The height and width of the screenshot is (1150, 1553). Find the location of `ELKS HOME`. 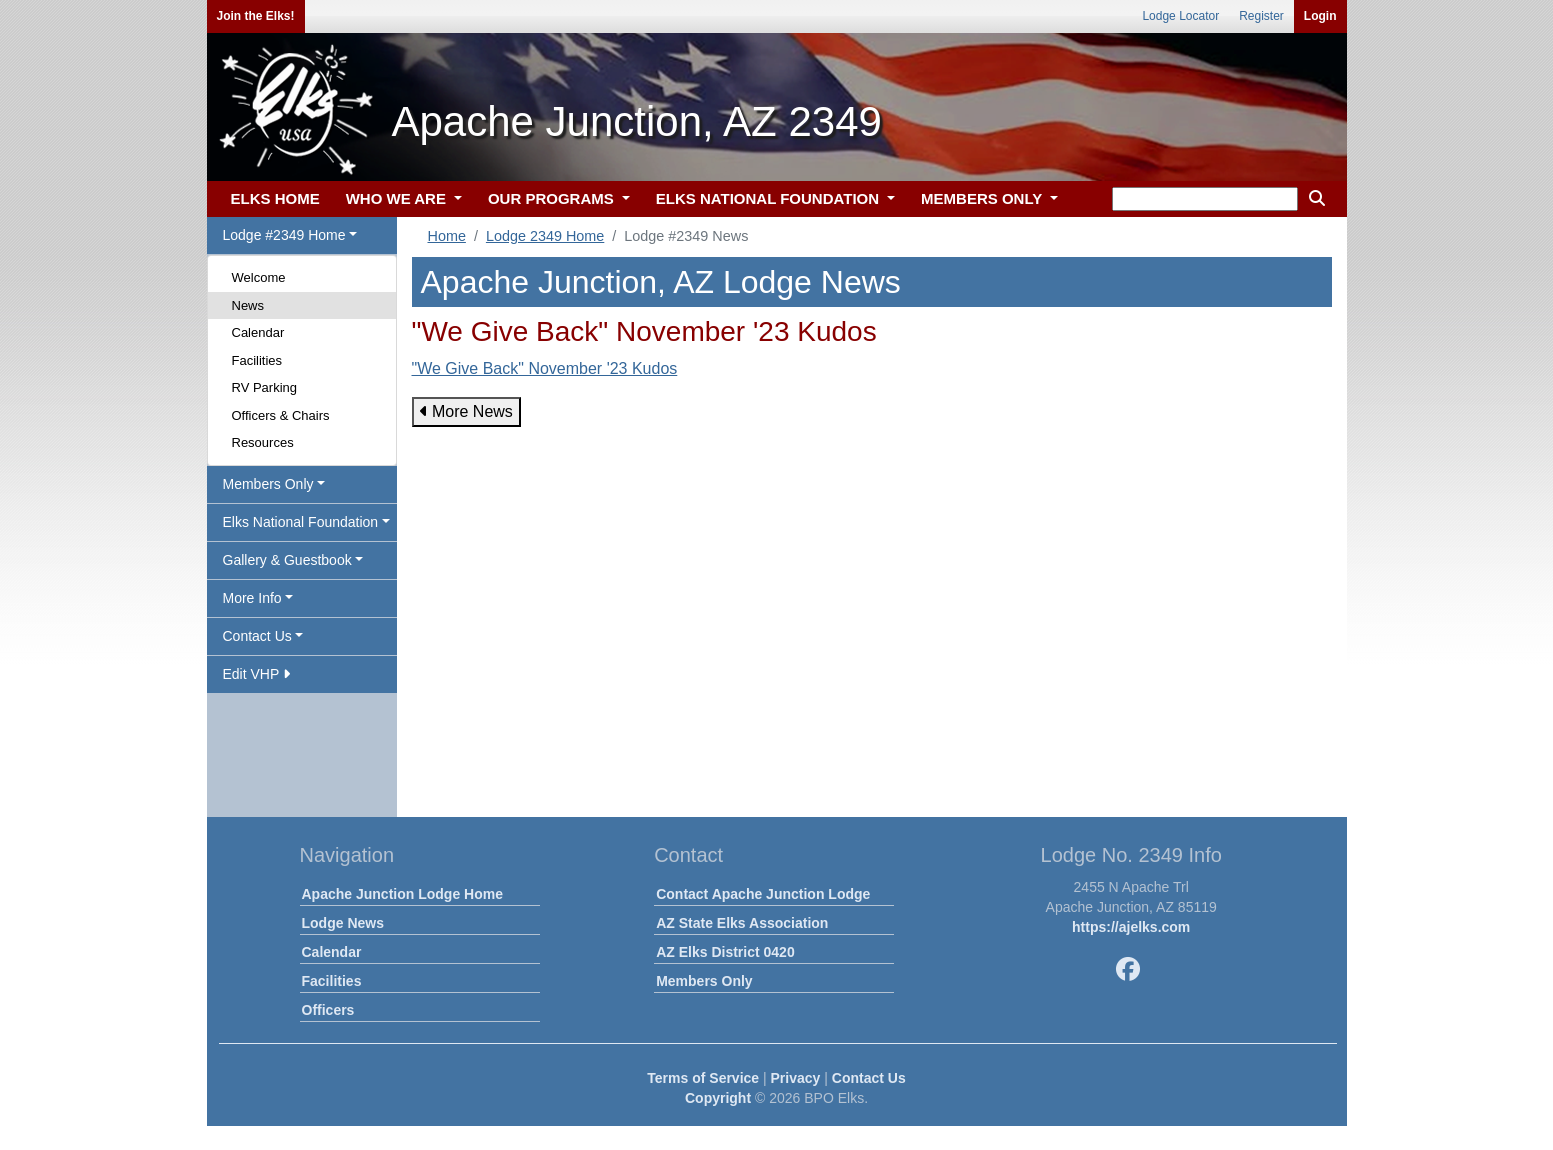

ELKS HOME is located at coordinates (275, 198).